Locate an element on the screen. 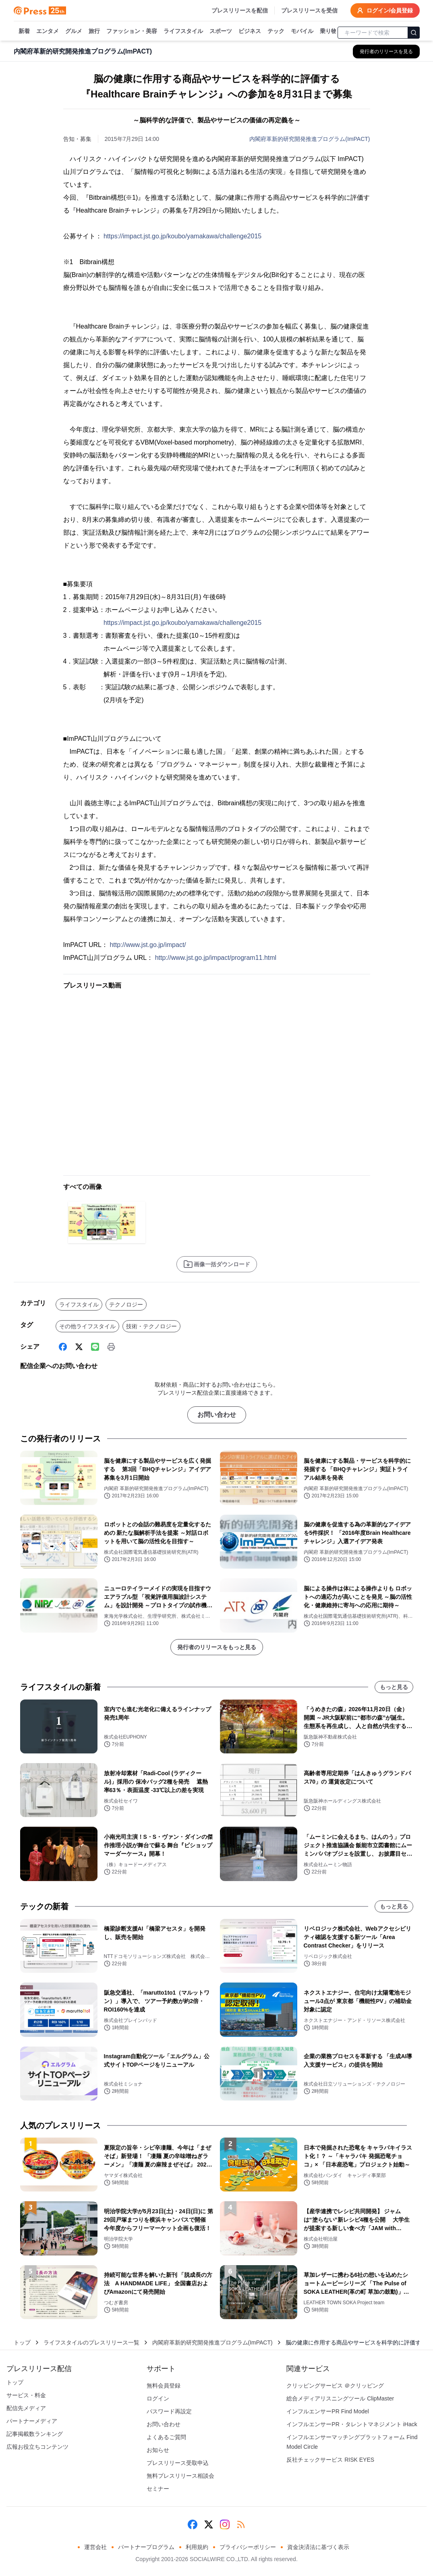 The image size is (433, 2576). ライフスタイル is located at coordinates (183, 31).